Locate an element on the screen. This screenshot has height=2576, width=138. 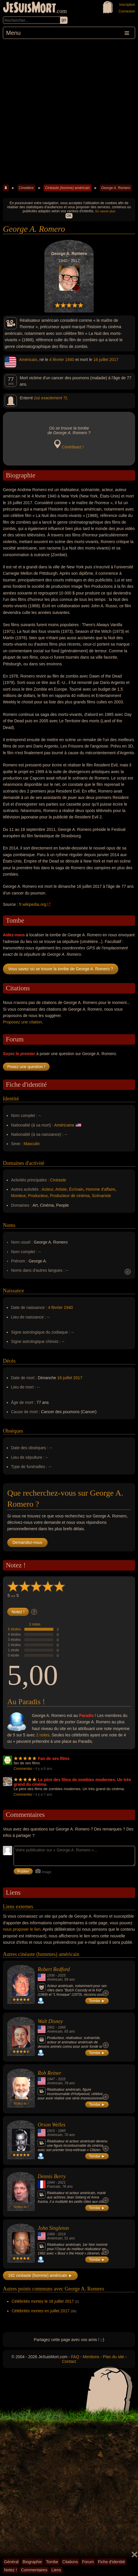
Walt Disney is located at coordinates (50, 2021).